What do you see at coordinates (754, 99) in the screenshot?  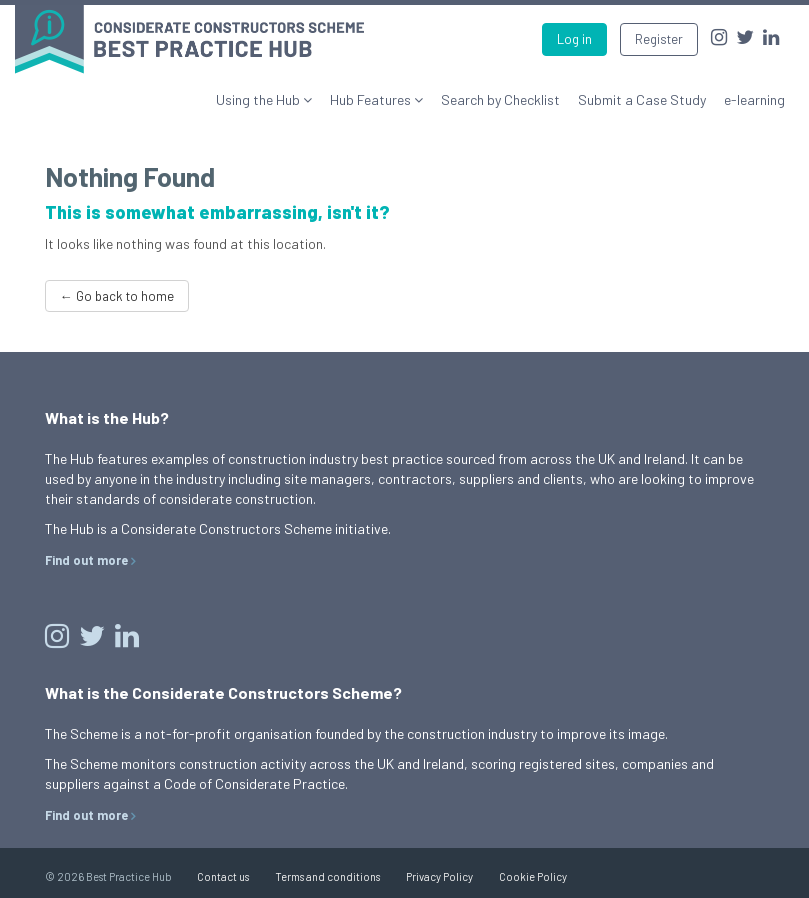 I see `e-learning` at bounding box center [754, 99].